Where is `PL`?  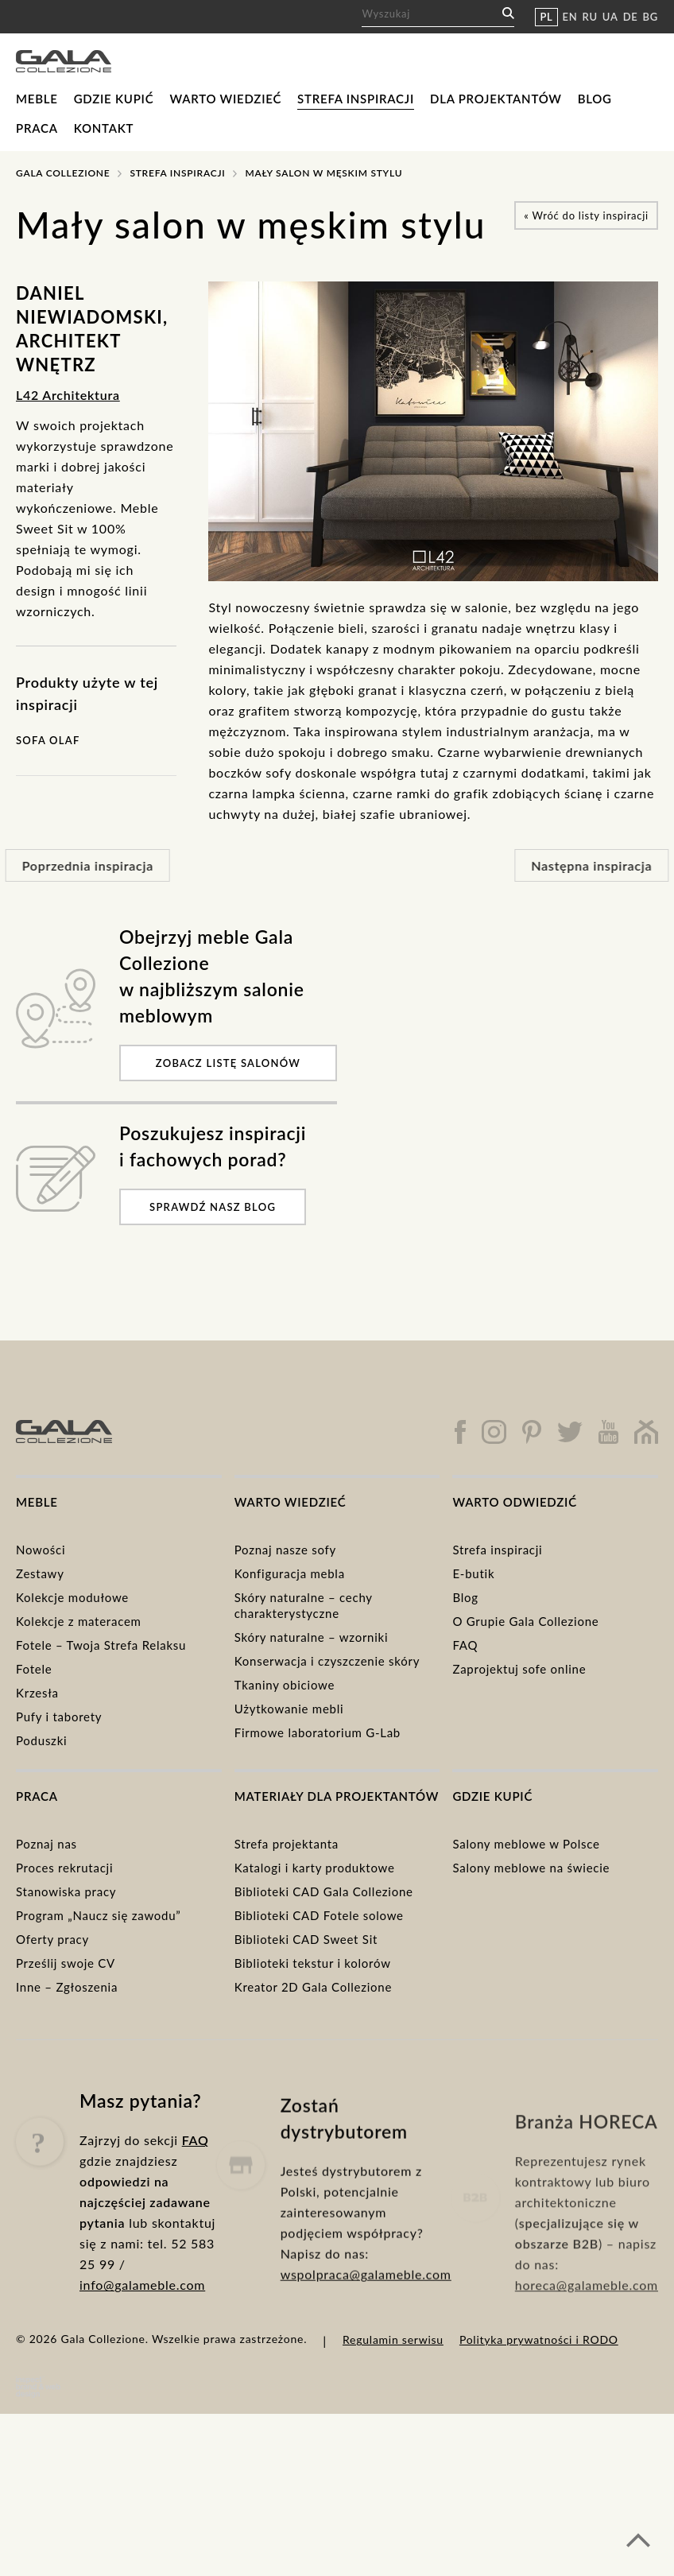
PL is located at coordinates (546, 16).